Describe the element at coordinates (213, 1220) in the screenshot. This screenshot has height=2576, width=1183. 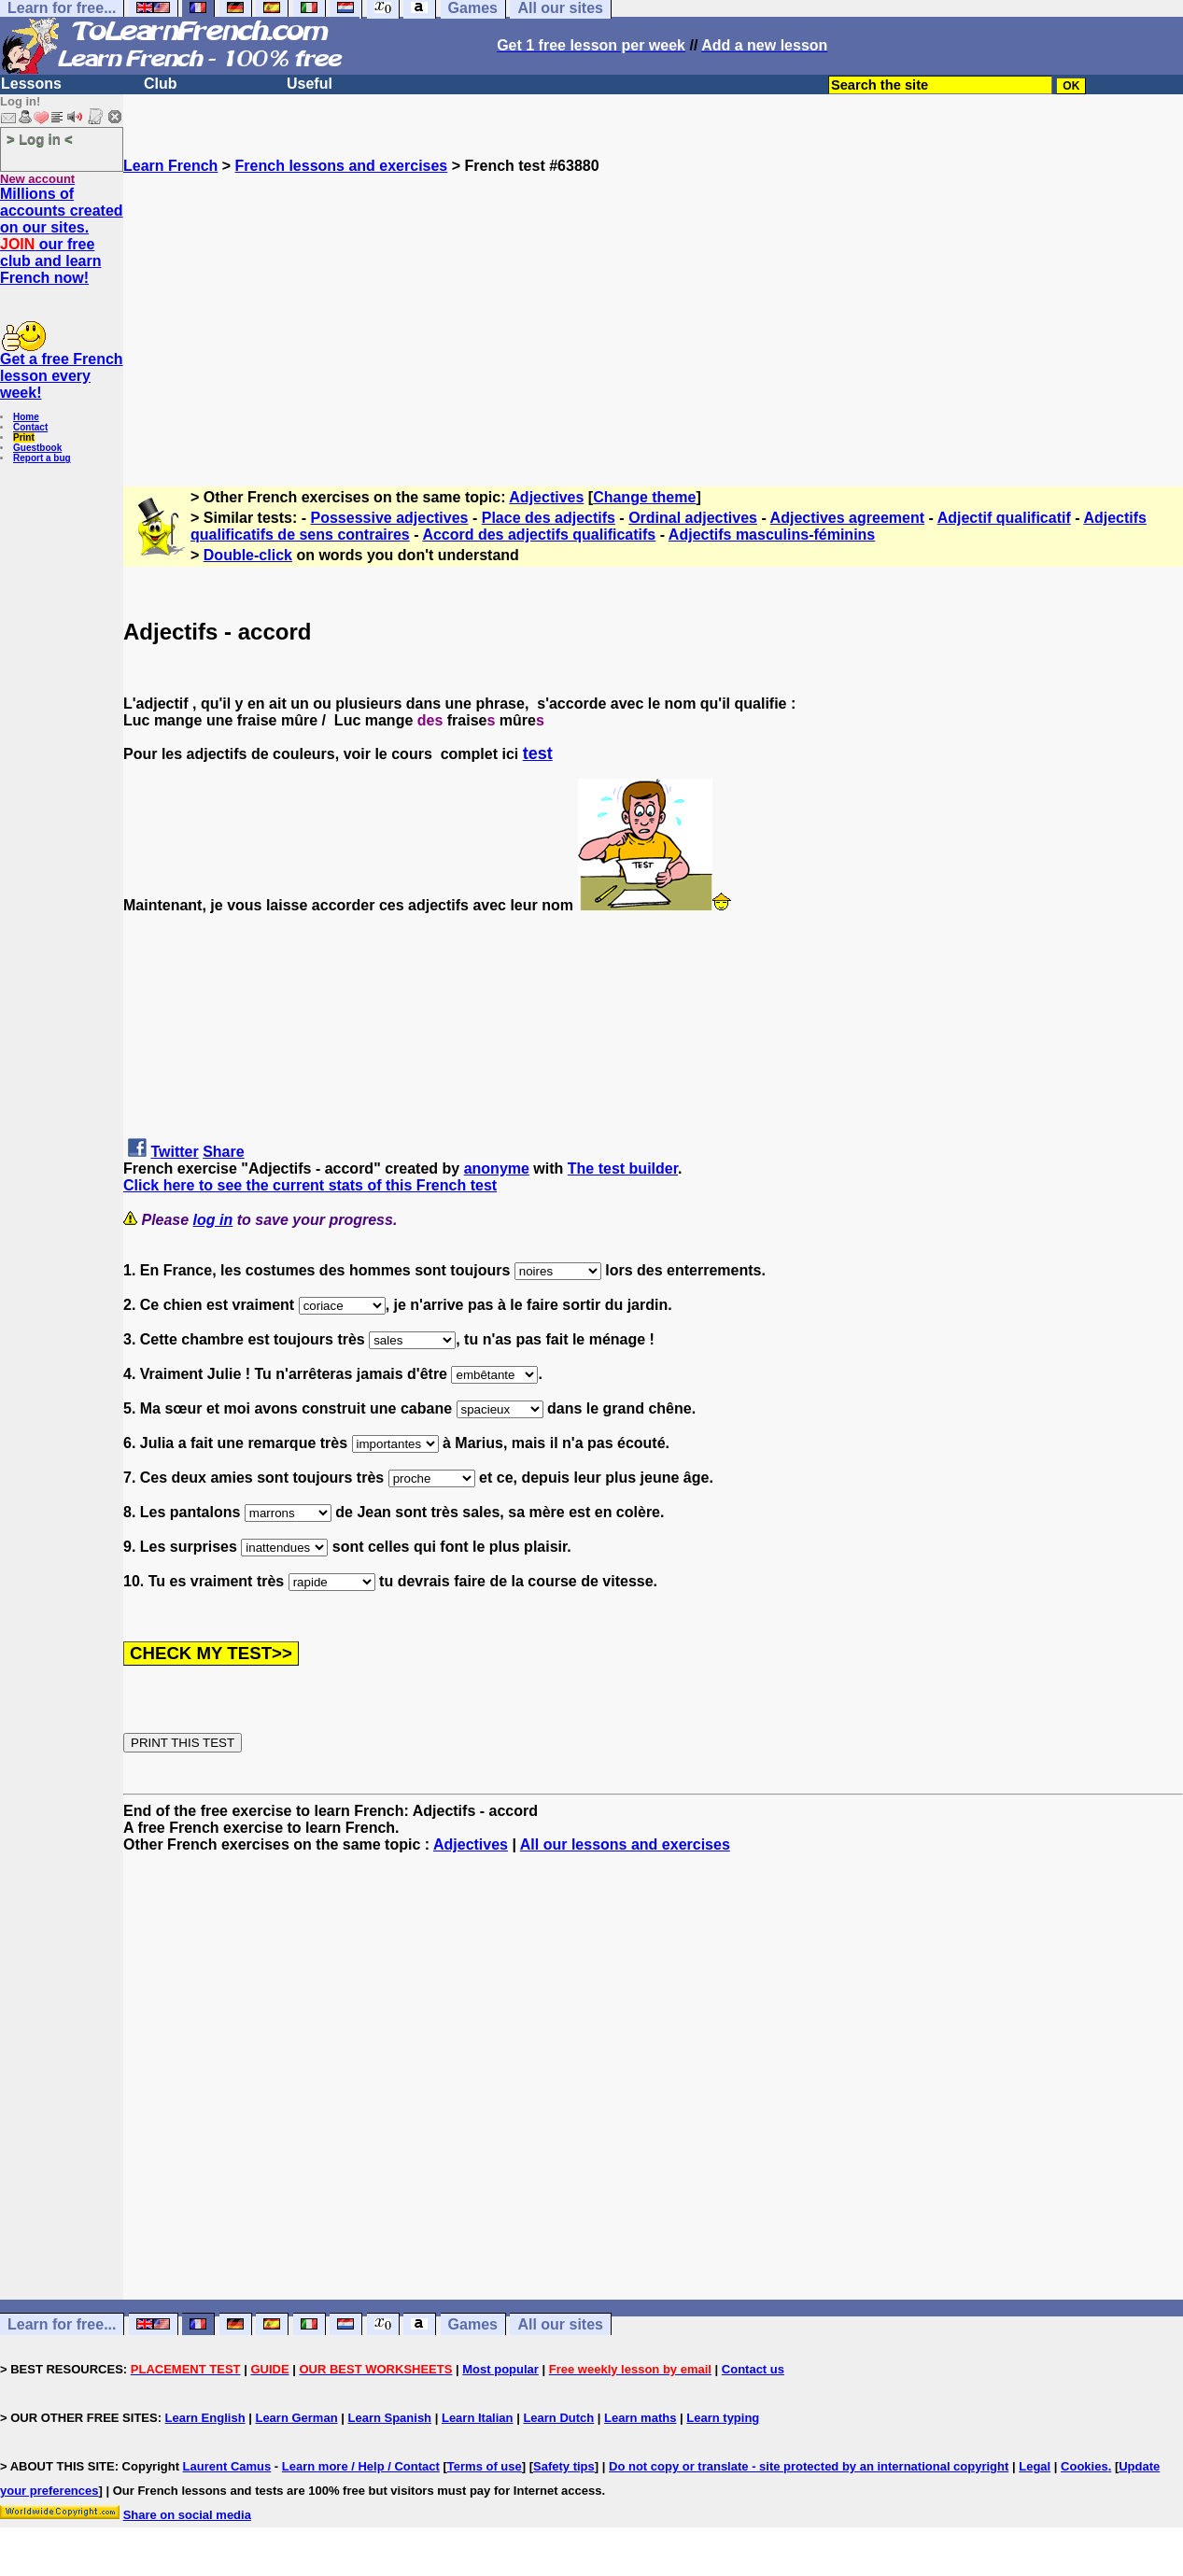
I see `log in` at that location.